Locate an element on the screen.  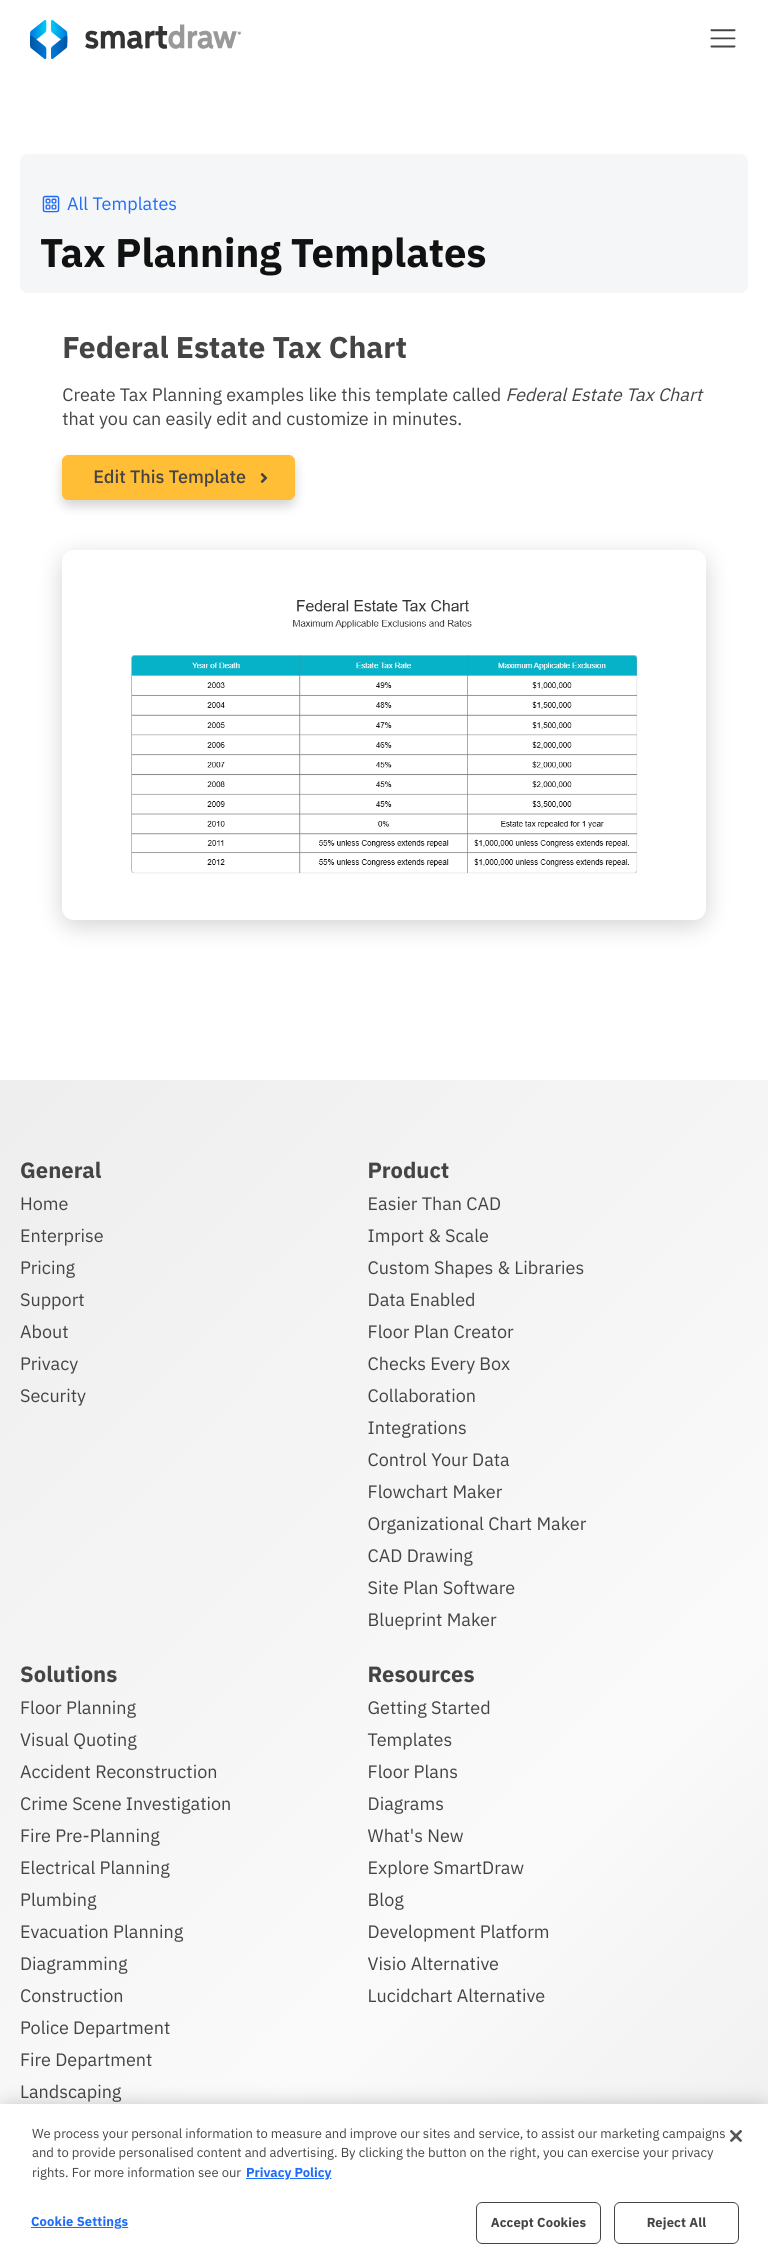
Development Platform is located at coordinates (459, 1931).